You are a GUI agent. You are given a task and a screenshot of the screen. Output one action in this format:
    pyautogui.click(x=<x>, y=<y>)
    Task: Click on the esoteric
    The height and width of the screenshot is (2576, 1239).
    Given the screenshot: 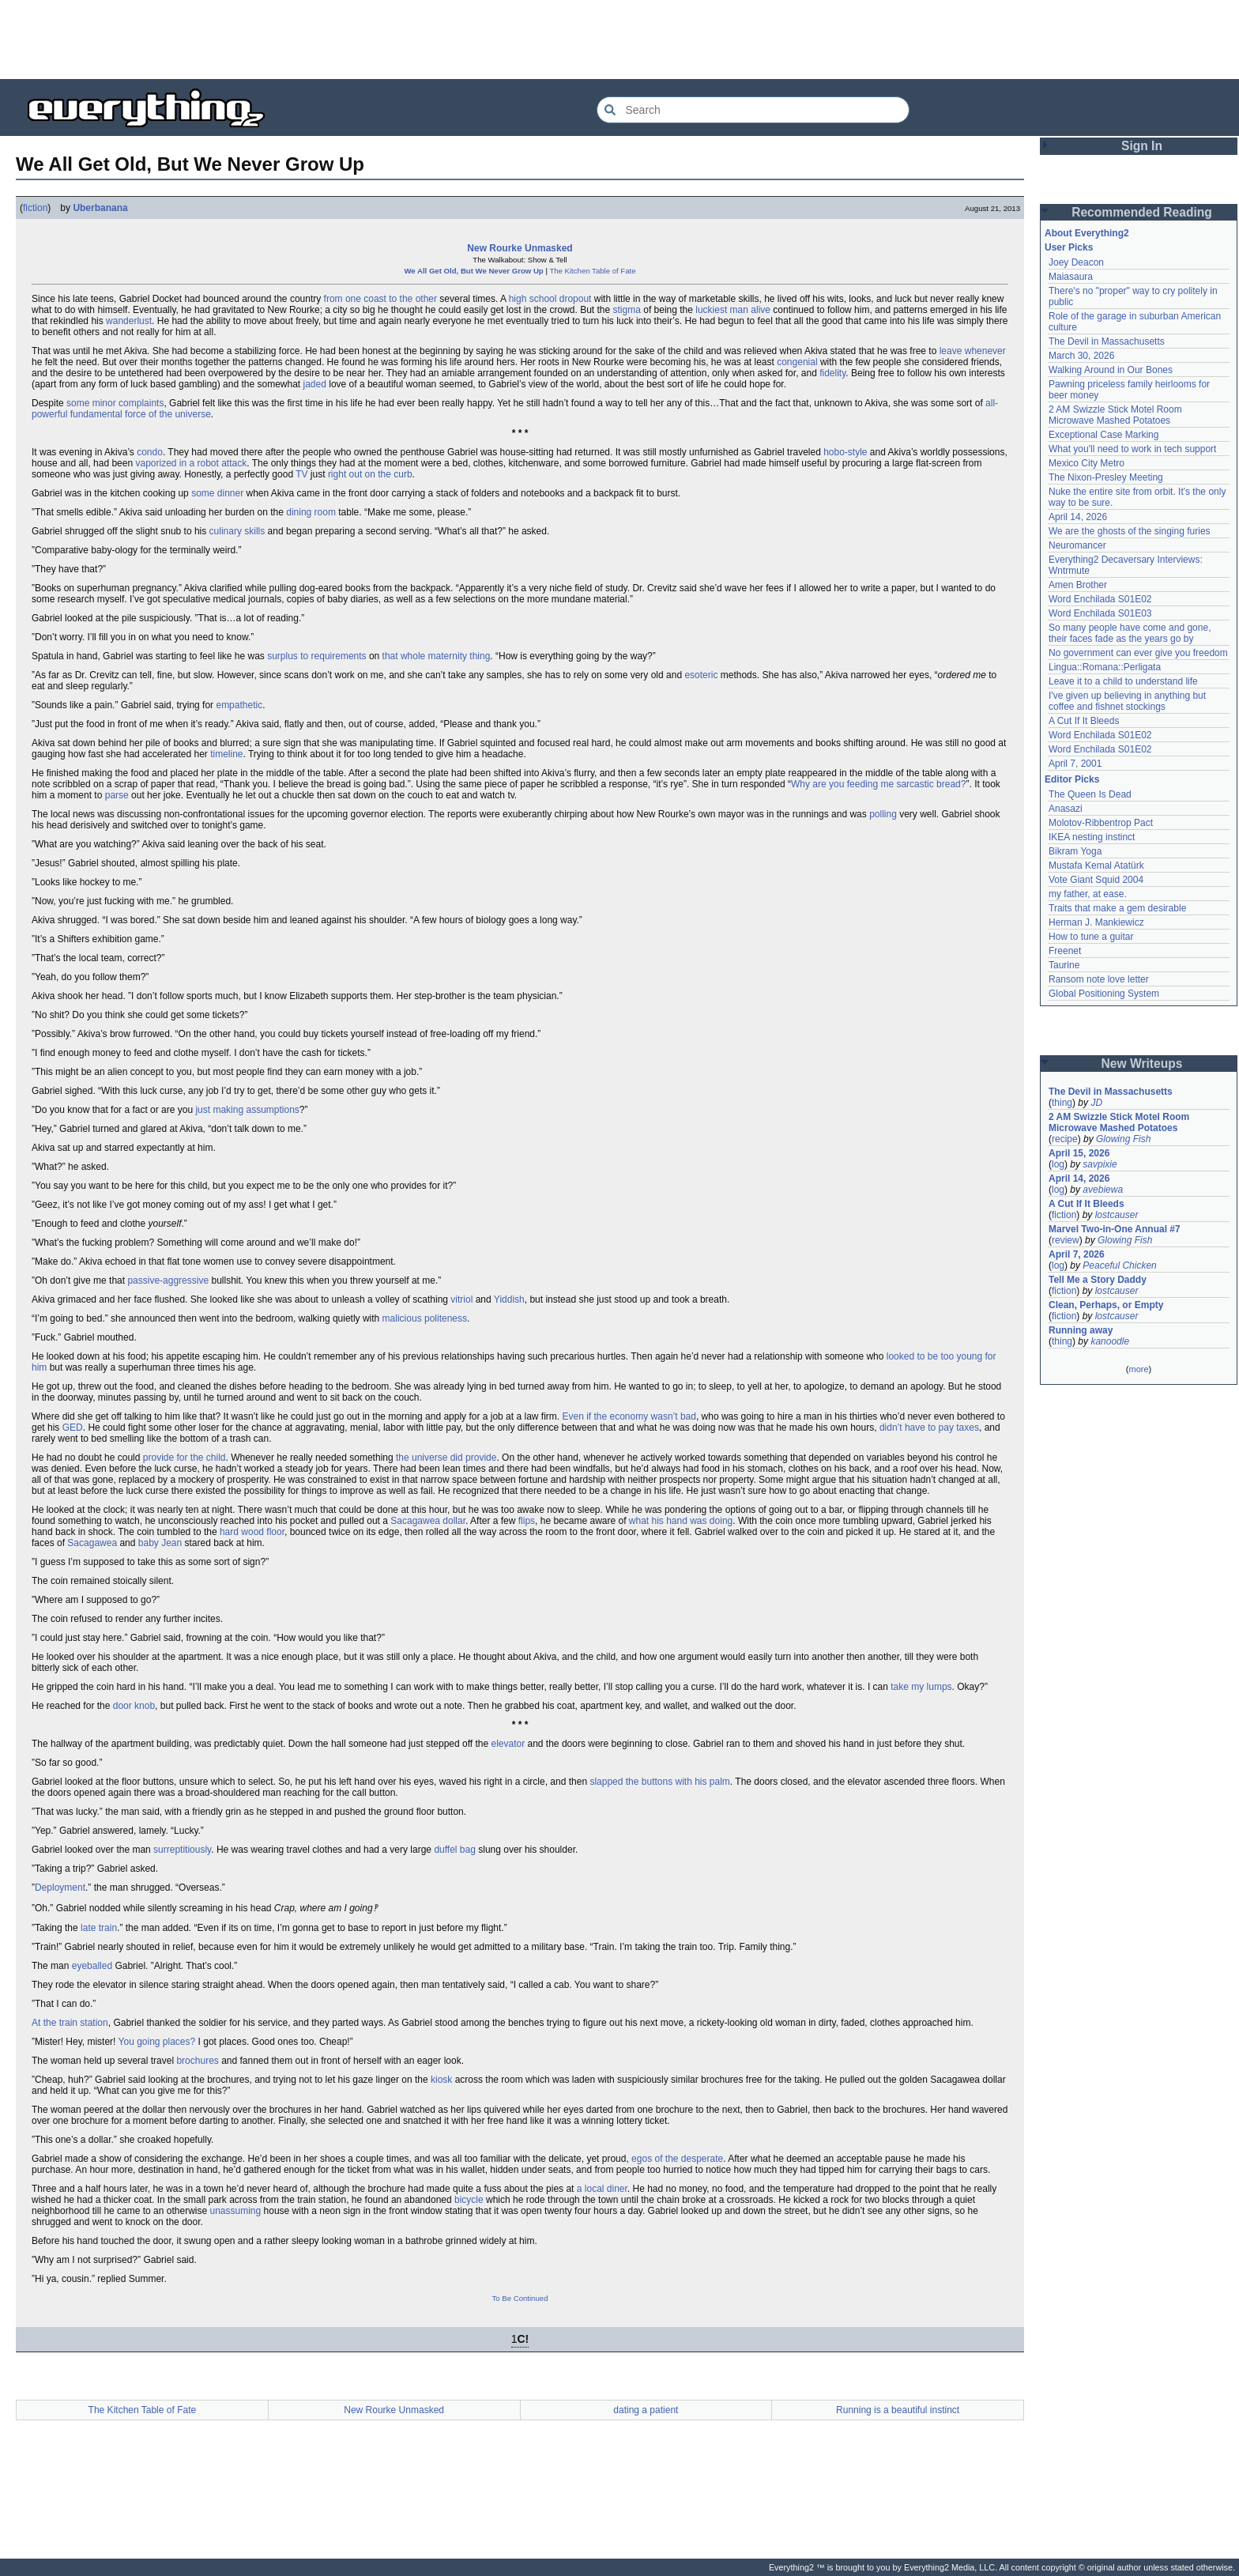 What is the action you would take?
    pyautogui.click(x=700, y=675)
    